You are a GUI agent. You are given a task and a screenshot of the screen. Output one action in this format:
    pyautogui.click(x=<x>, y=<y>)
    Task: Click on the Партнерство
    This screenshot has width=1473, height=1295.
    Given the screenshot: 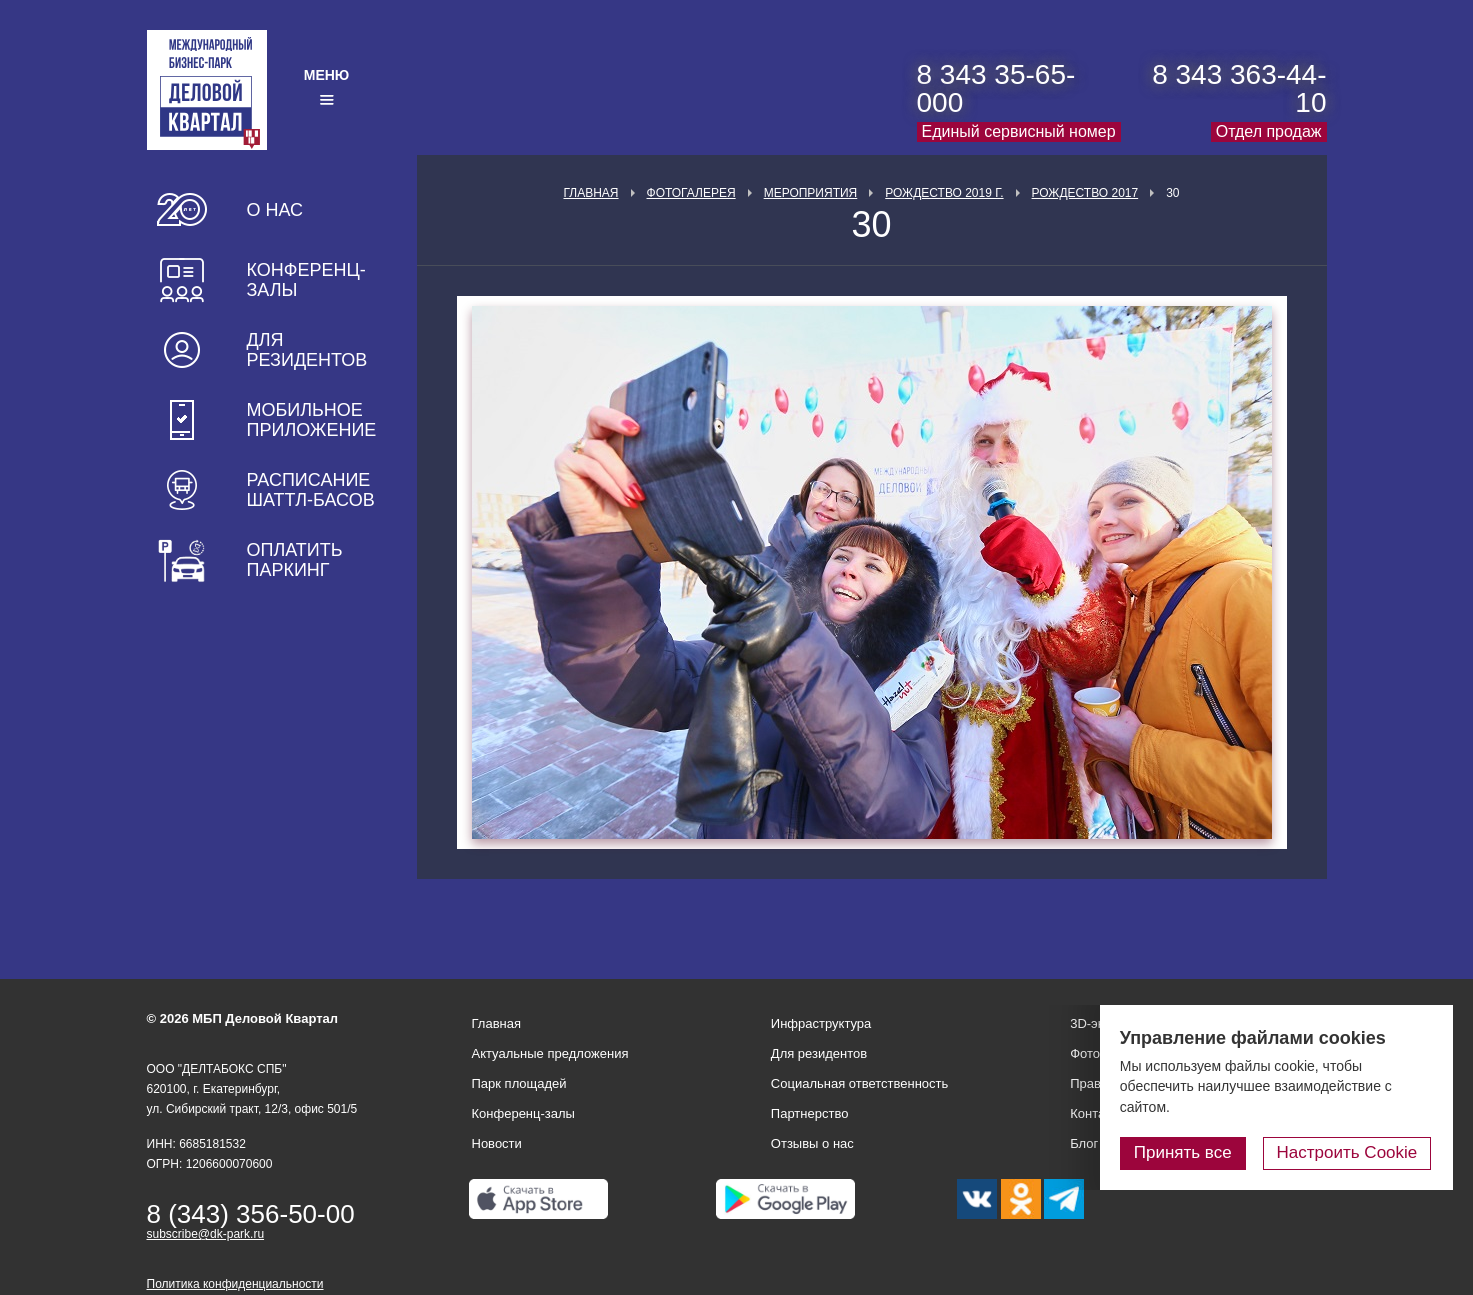 What is the action you would take?
    pyautogui.click(x=810, y=1113)
    